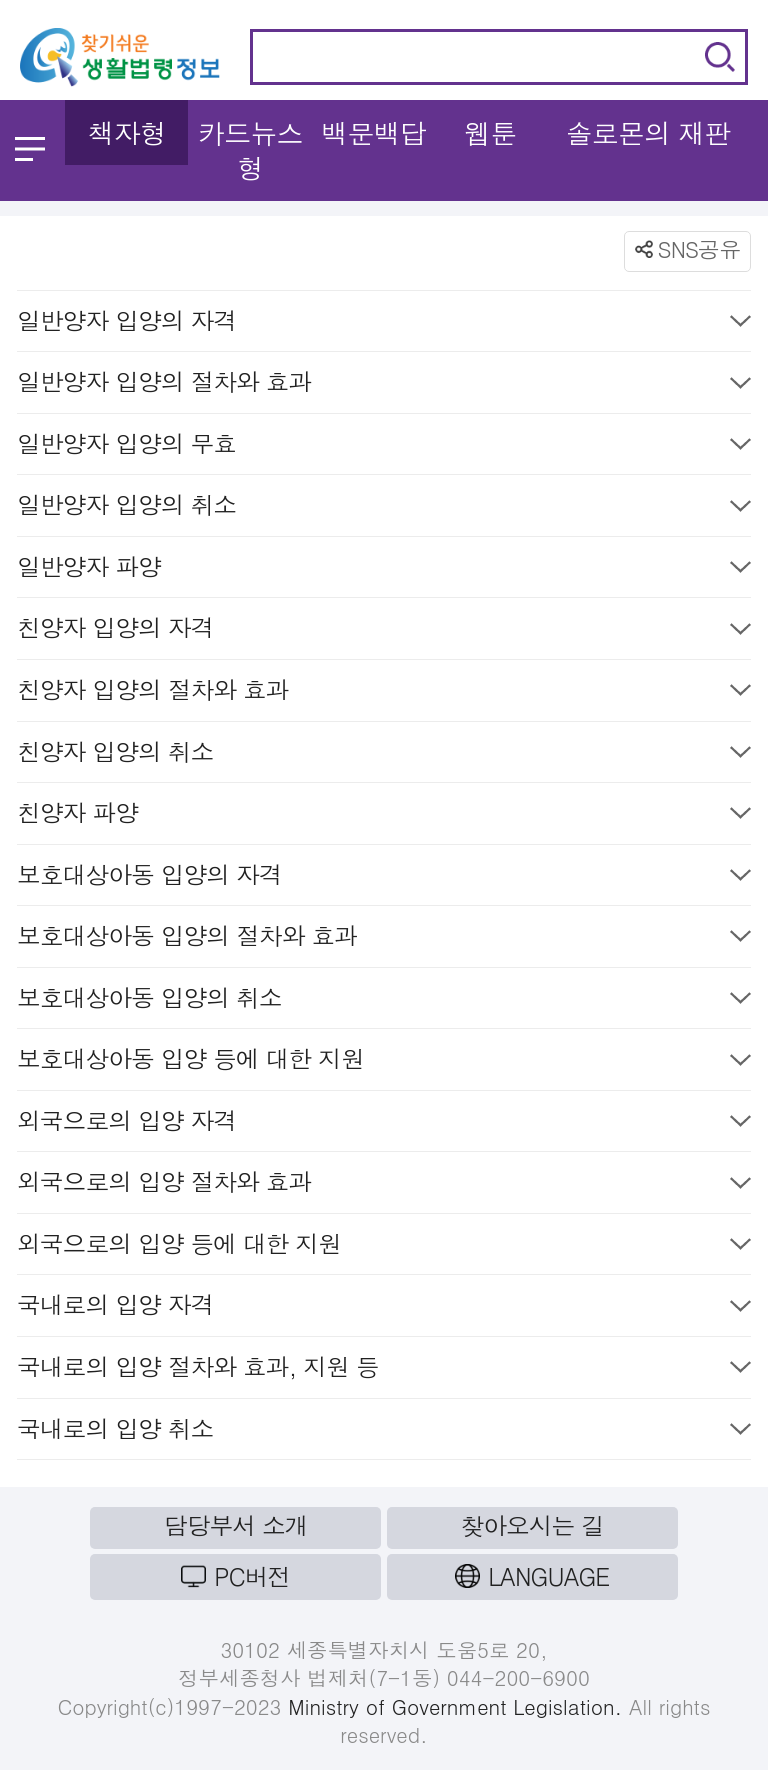 The width and height of the screenshot is (768, 1770). Describe the element at coordinates (384, 755) in the screenshot. I see `친양자 입양의 취소` at that location.